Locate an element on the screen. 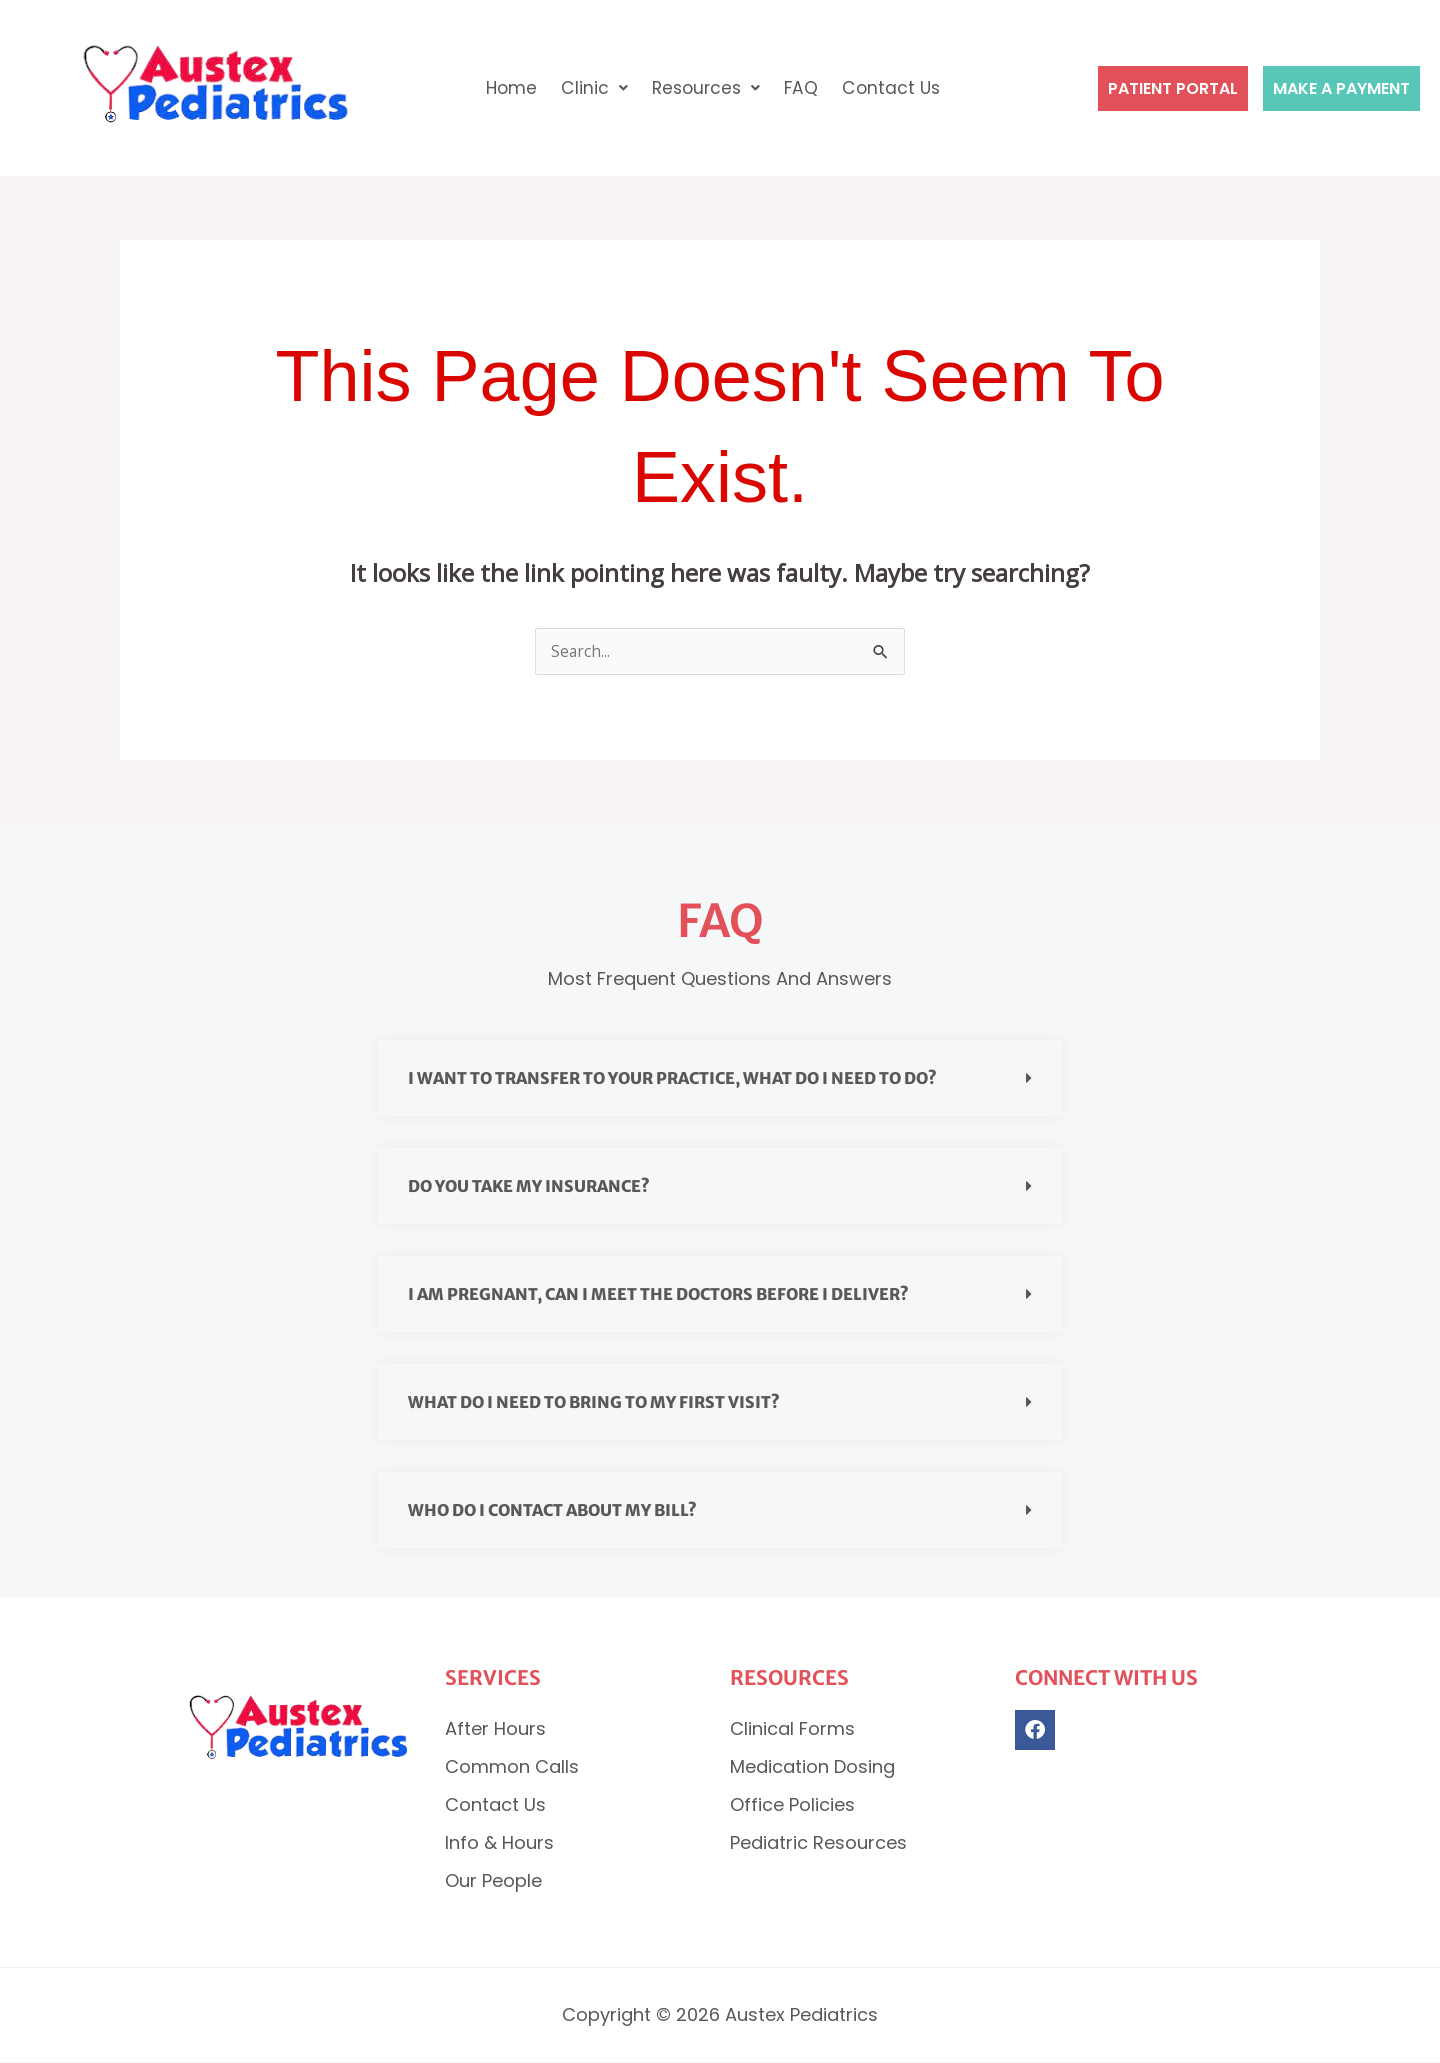 The height and width of the screenshot is (2063, 1440). Who do I contact about my bill? is located at coordinates (552, 1511).